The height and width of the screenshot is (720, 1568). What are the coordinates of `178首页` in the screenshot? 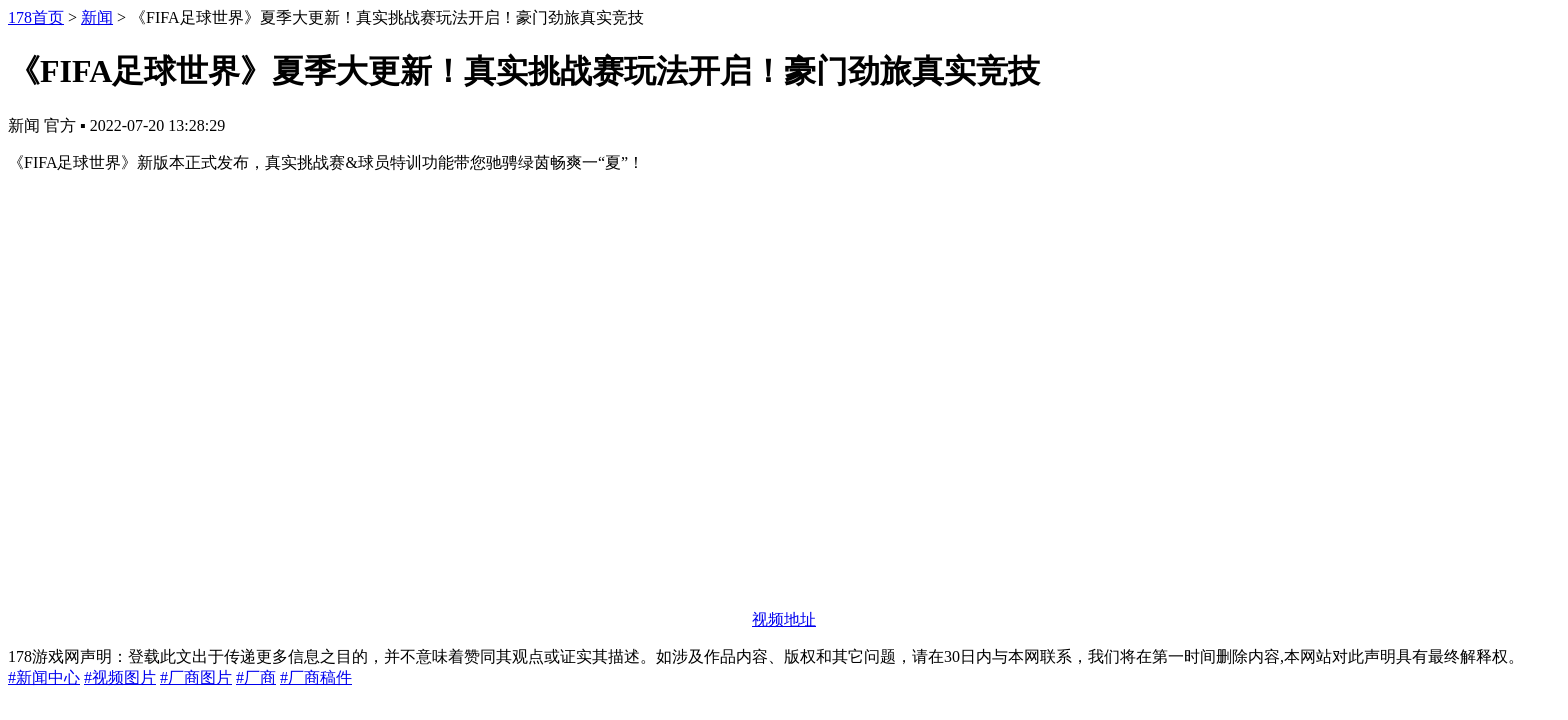 It's located at (36, 17).